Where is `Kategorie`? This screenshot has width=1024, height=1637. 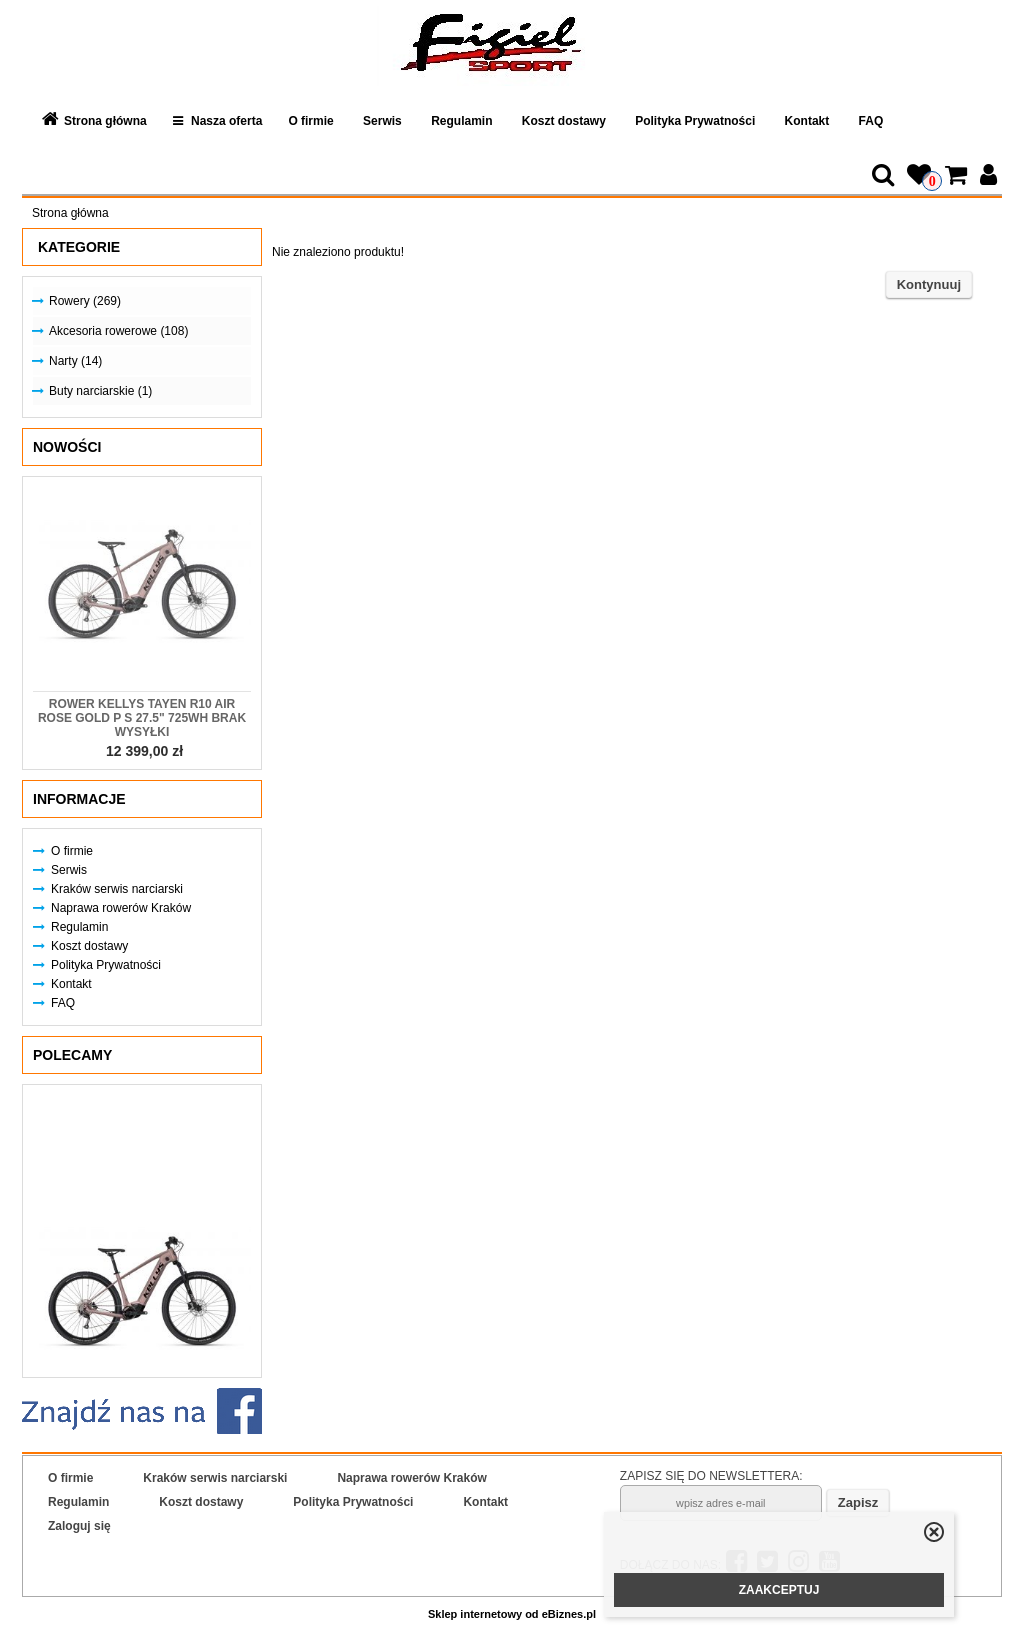 Kategorie is located at coordinates (79, 247).